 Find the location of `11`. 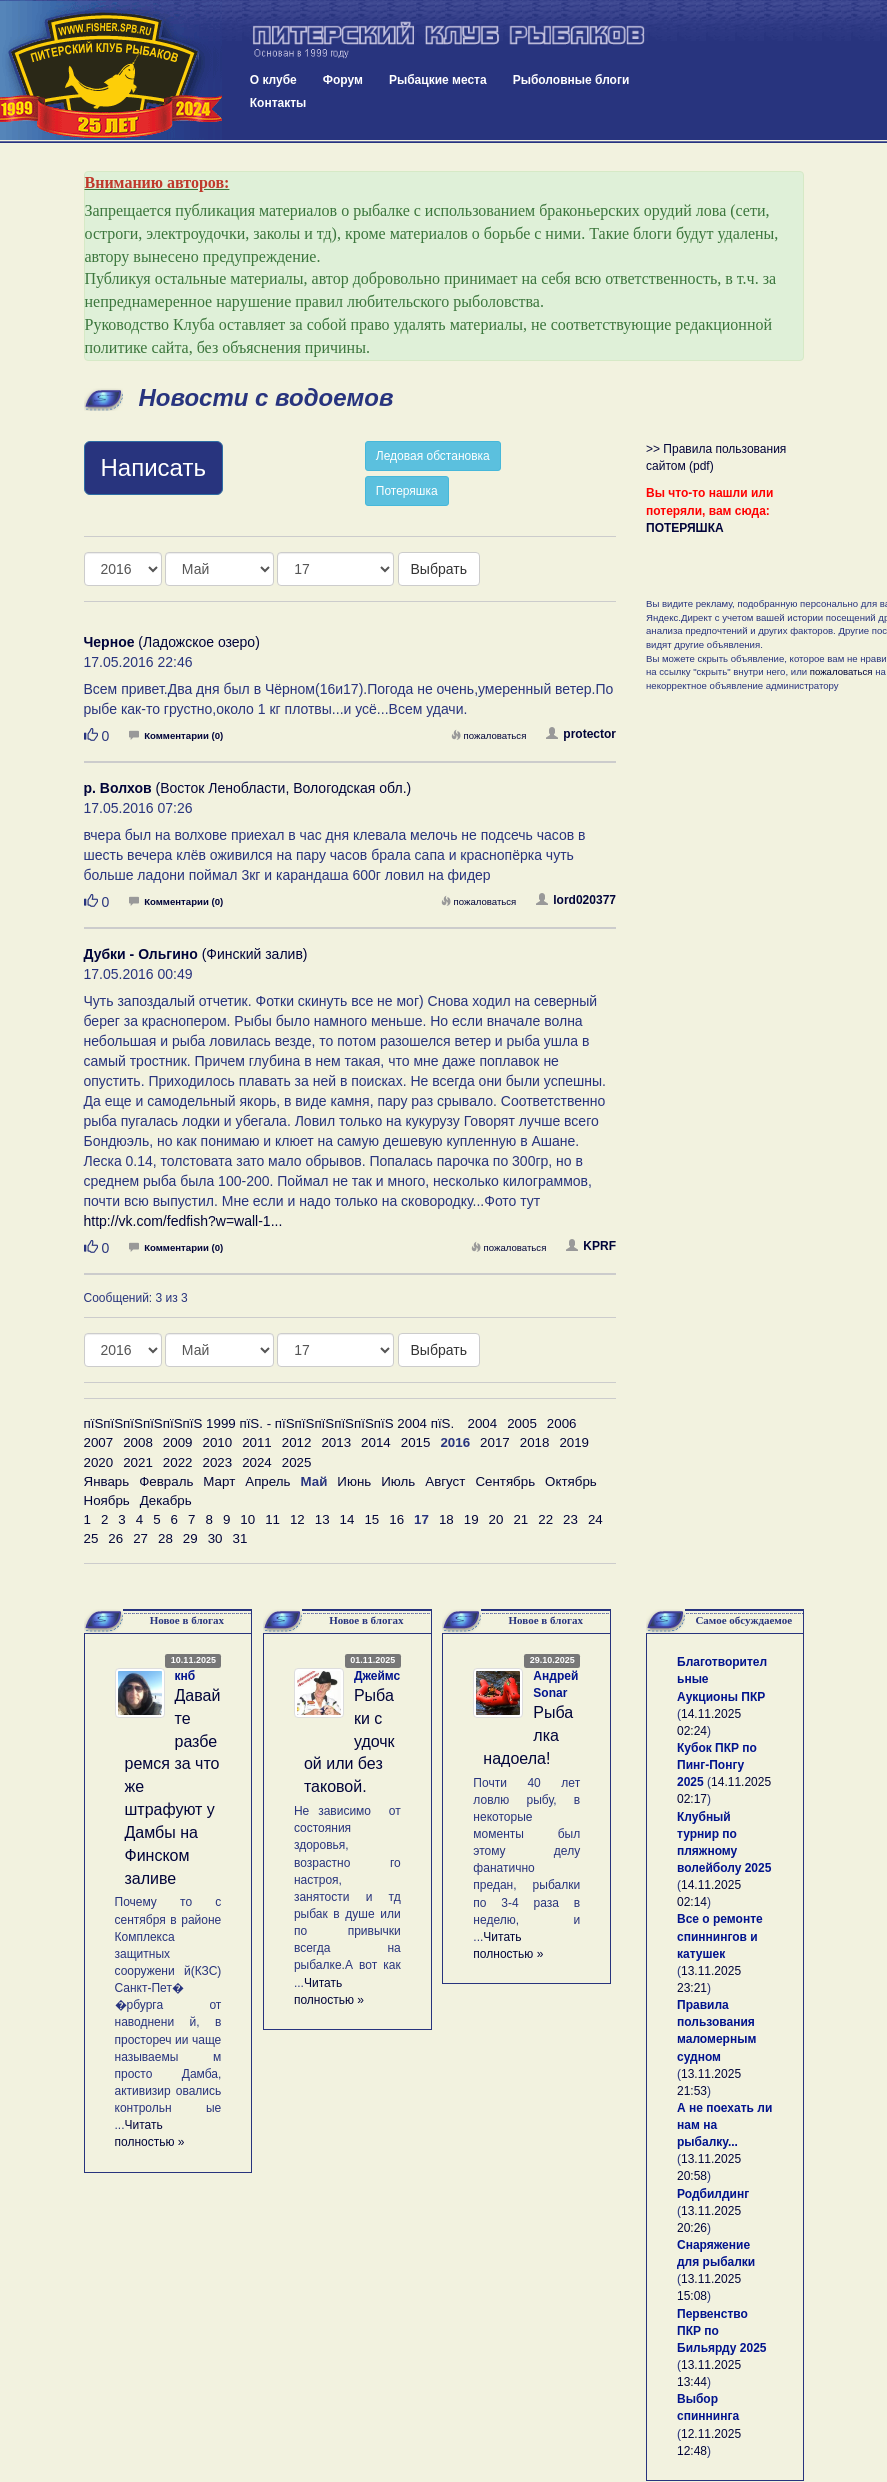

11 is located at coordinates (272, 1519).